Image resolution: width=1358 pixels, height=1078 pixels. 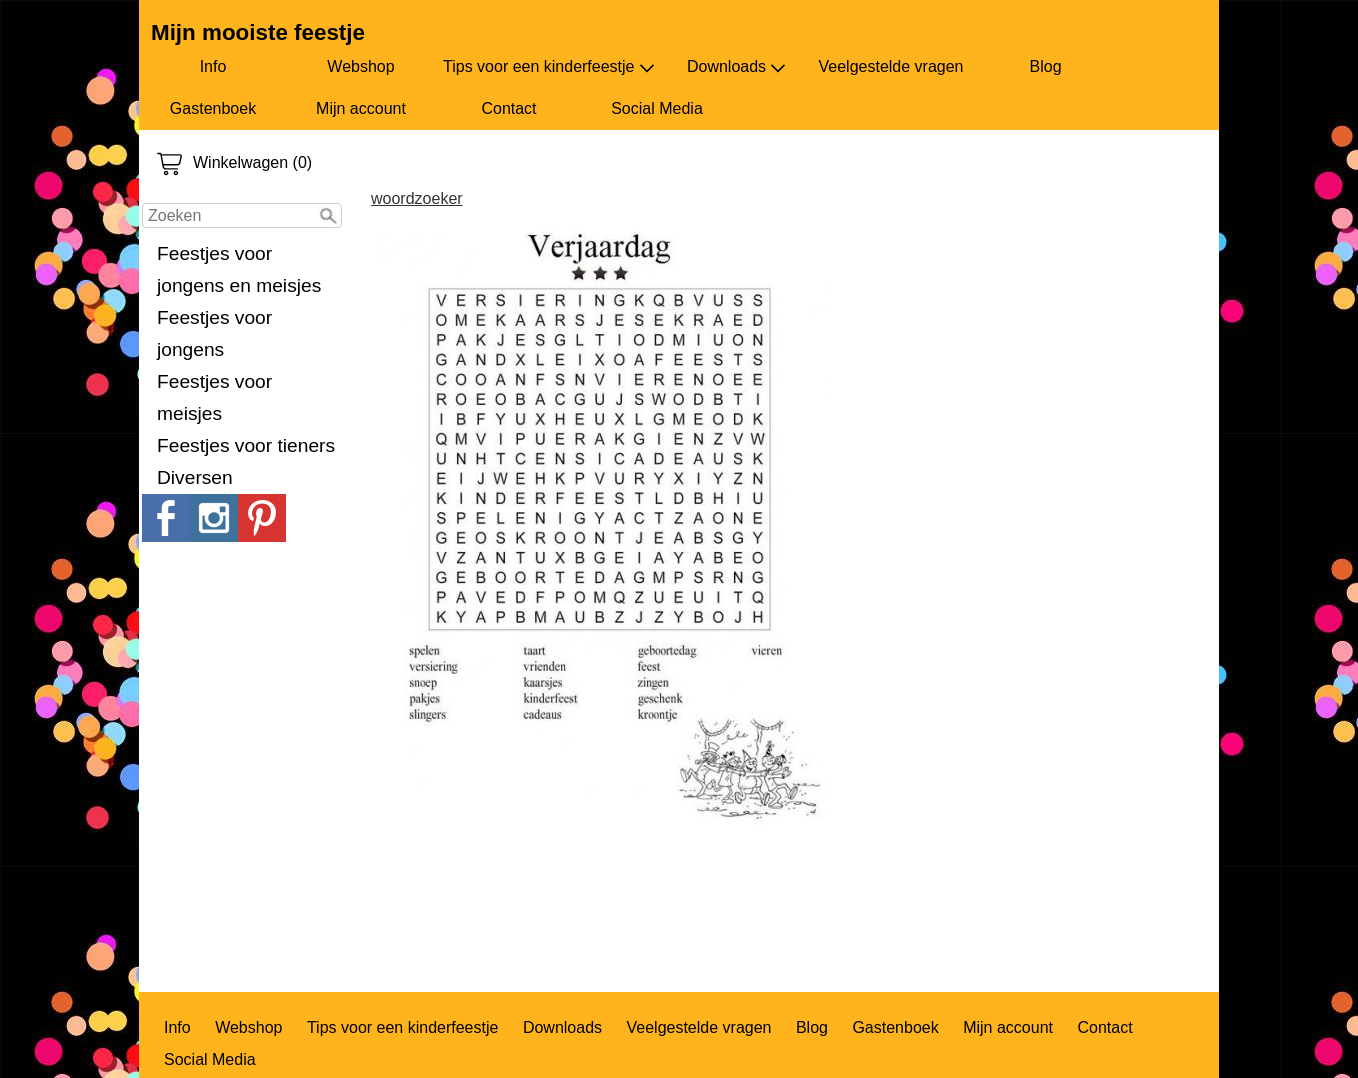 What do you see at coordinates (417, 198) in the screenshot?
I see `woordzoeker` at bounding box center [417, 198].